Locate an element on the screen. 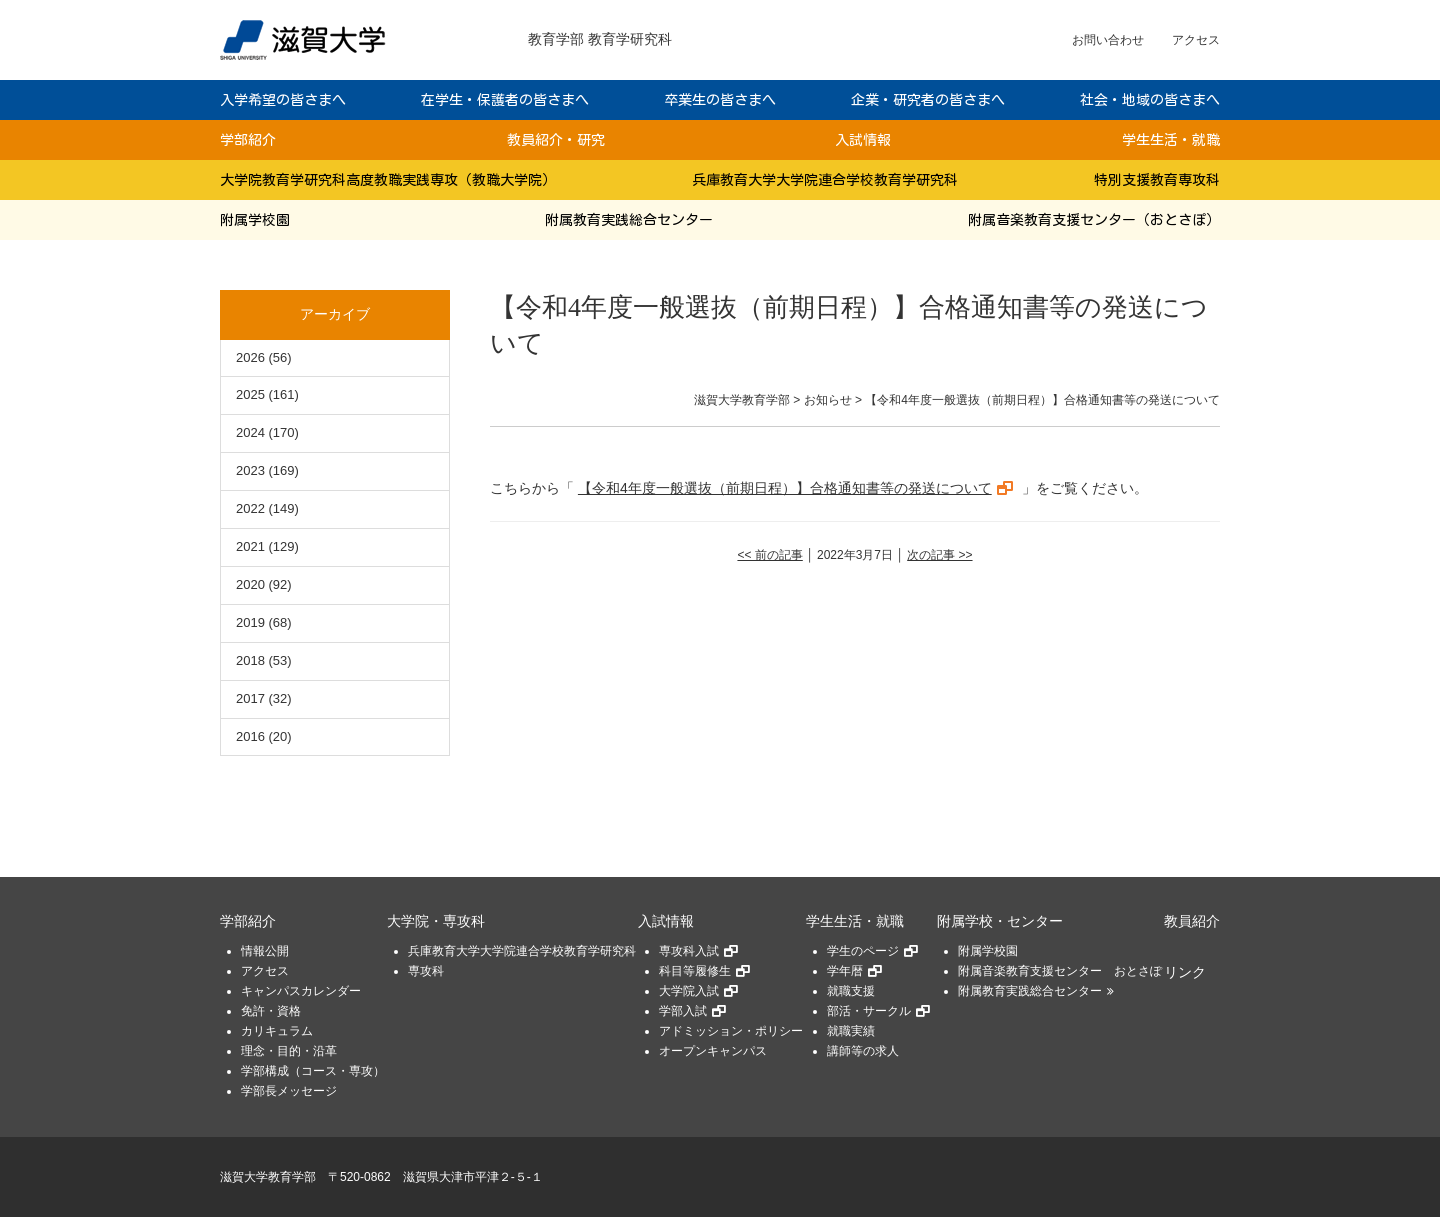 The width and height of the screenshot is (1440, 1217). 特別支援教育専攻科 is located at coordinates (1157, 180).